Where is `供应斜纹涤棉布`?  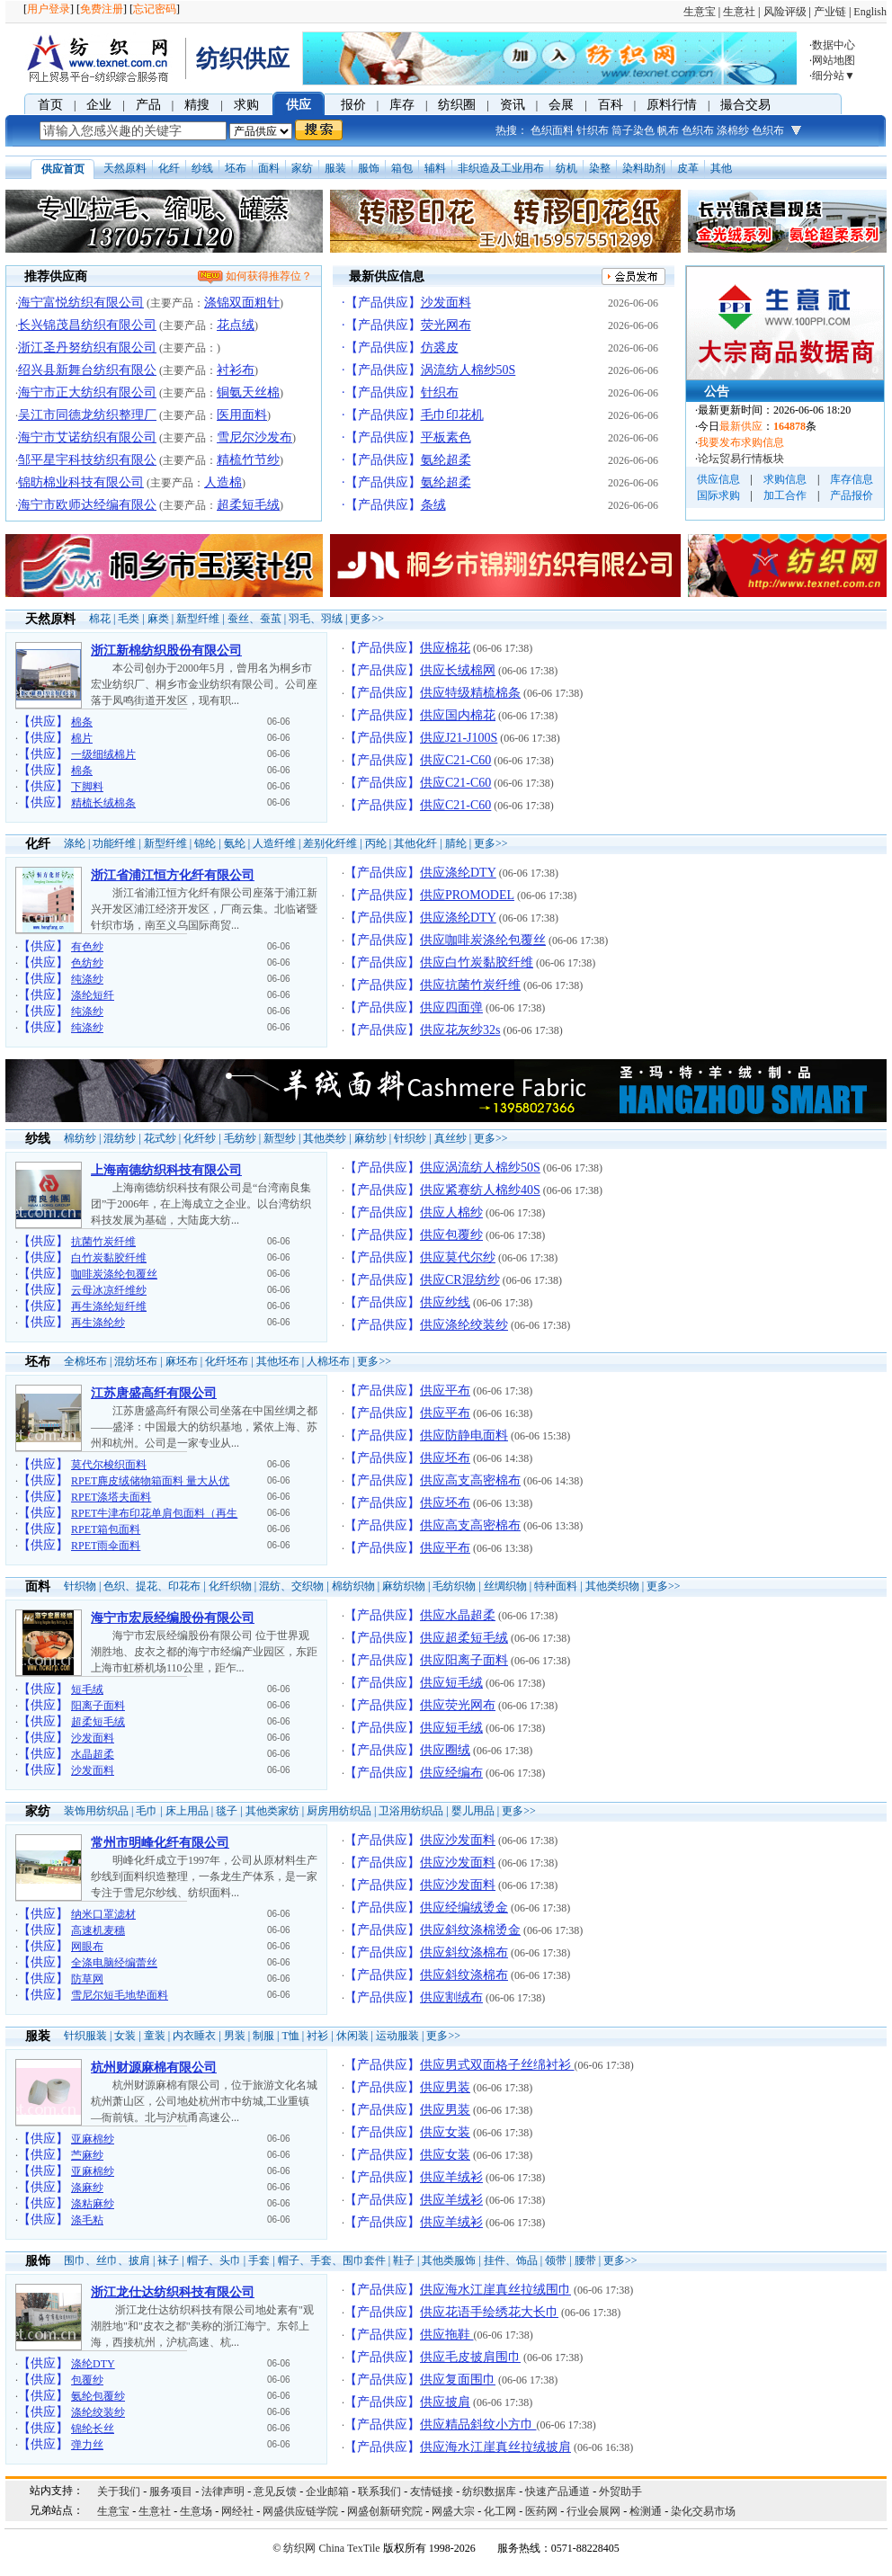 供应斜纹涤棉布 is located at coordinates (464, 1952).